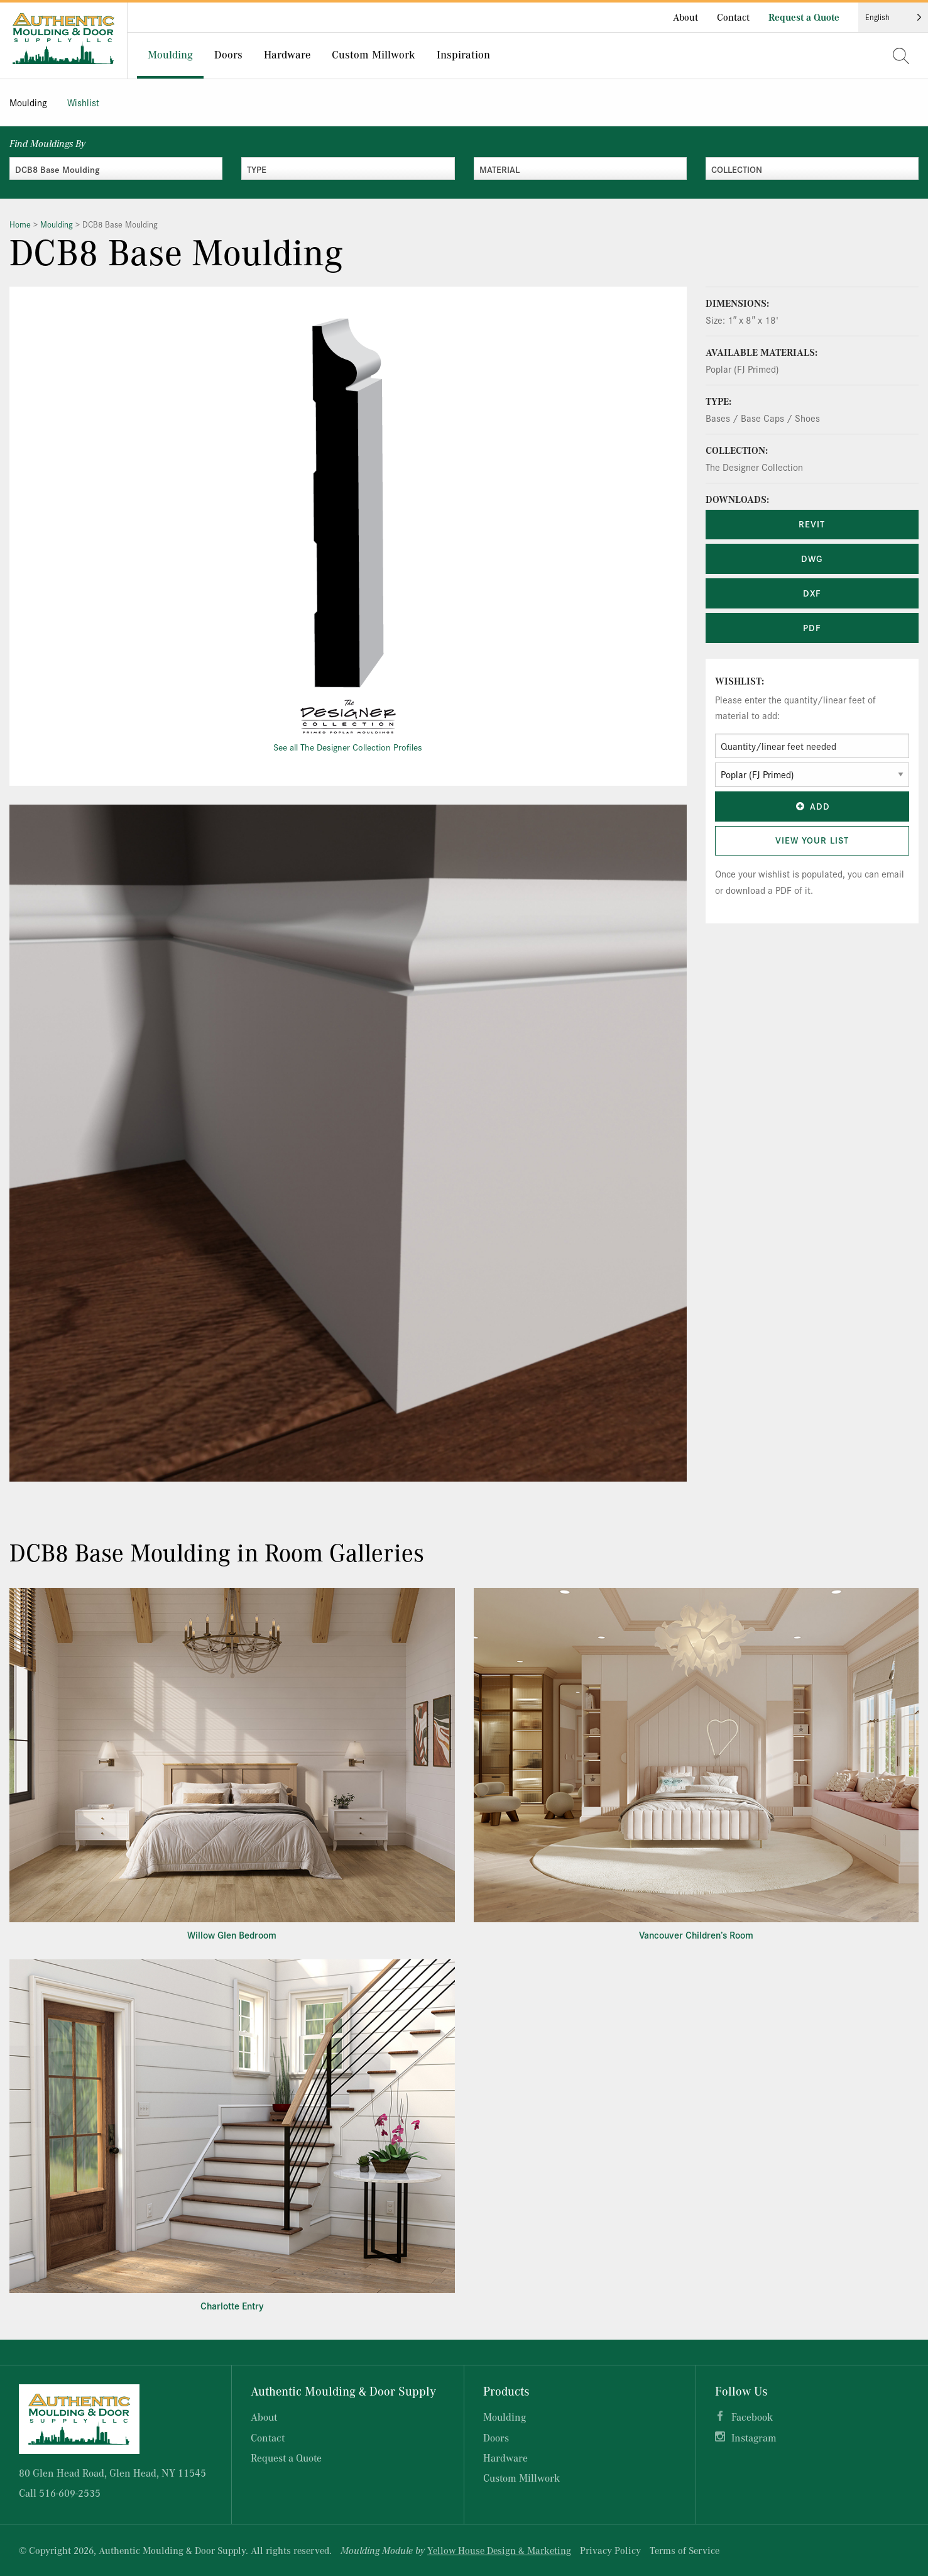  Describe the element at coordinates (521, 2477) in the screenshot. I see `Custom Millwork` at that location.